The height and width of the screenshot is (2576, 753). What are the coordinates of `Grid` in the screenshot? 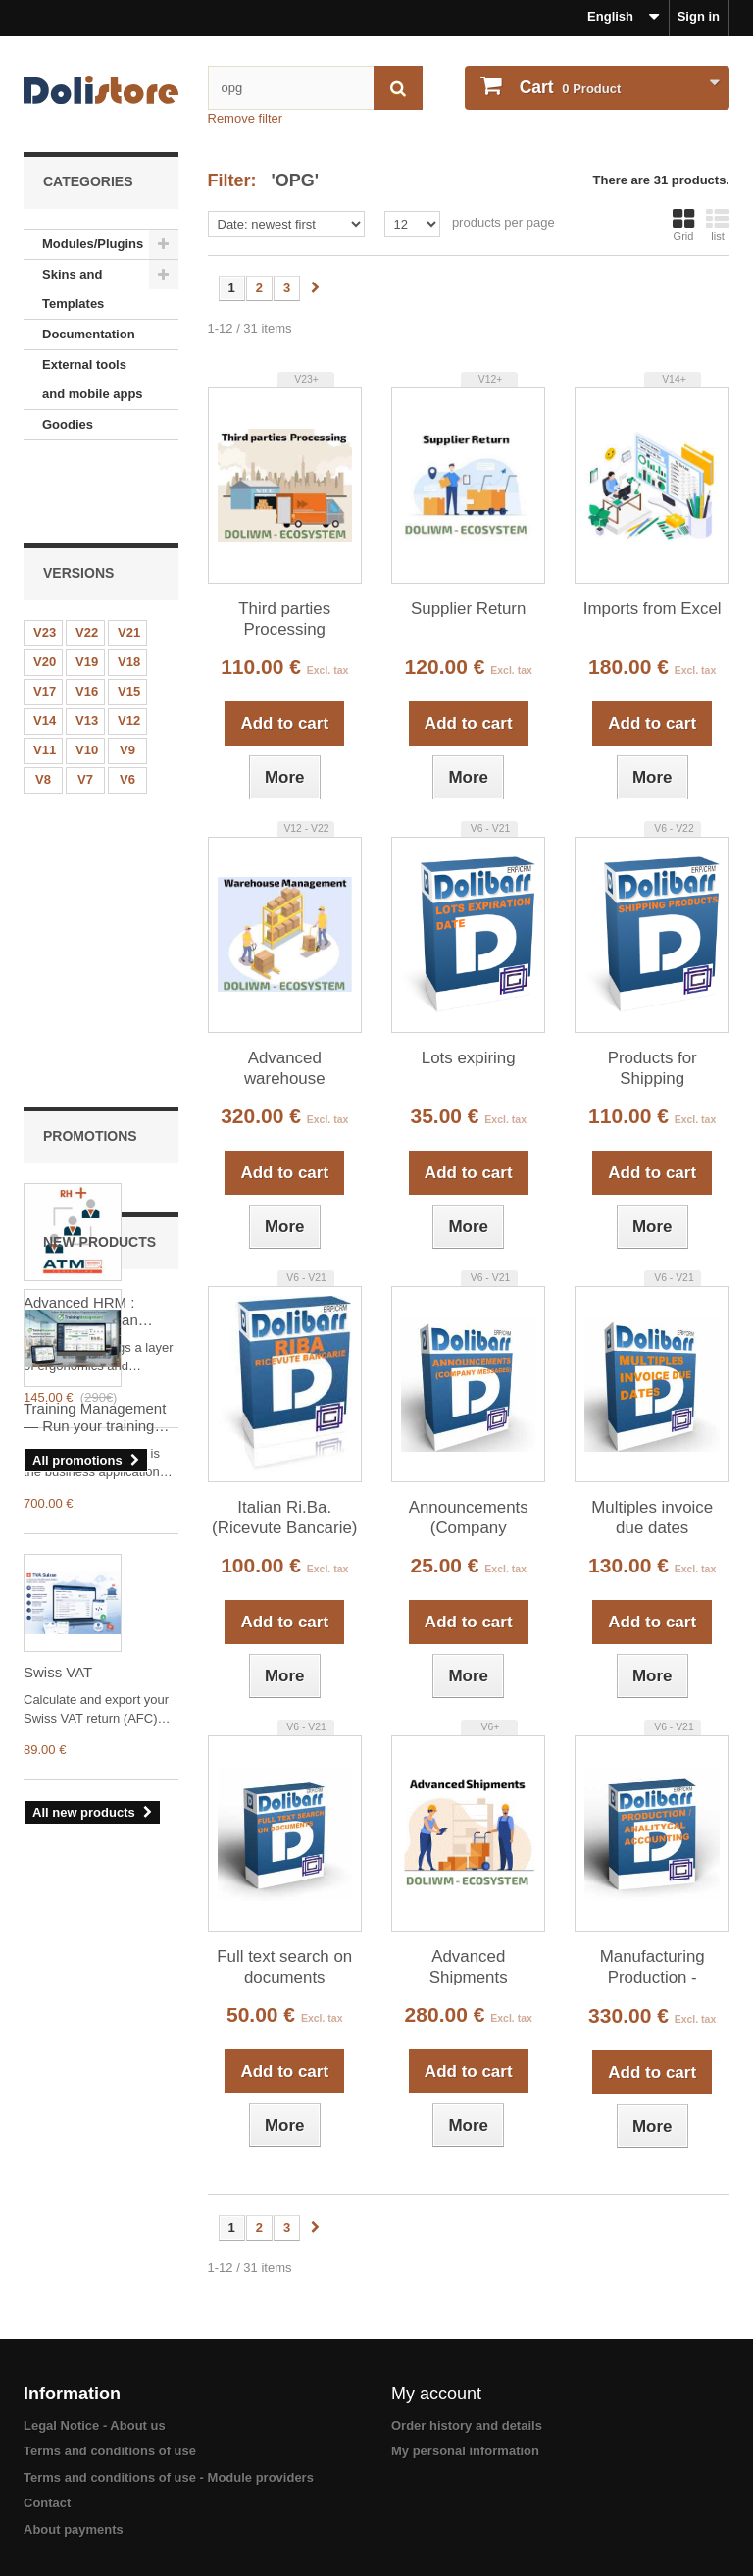 It's located at (683, 224).